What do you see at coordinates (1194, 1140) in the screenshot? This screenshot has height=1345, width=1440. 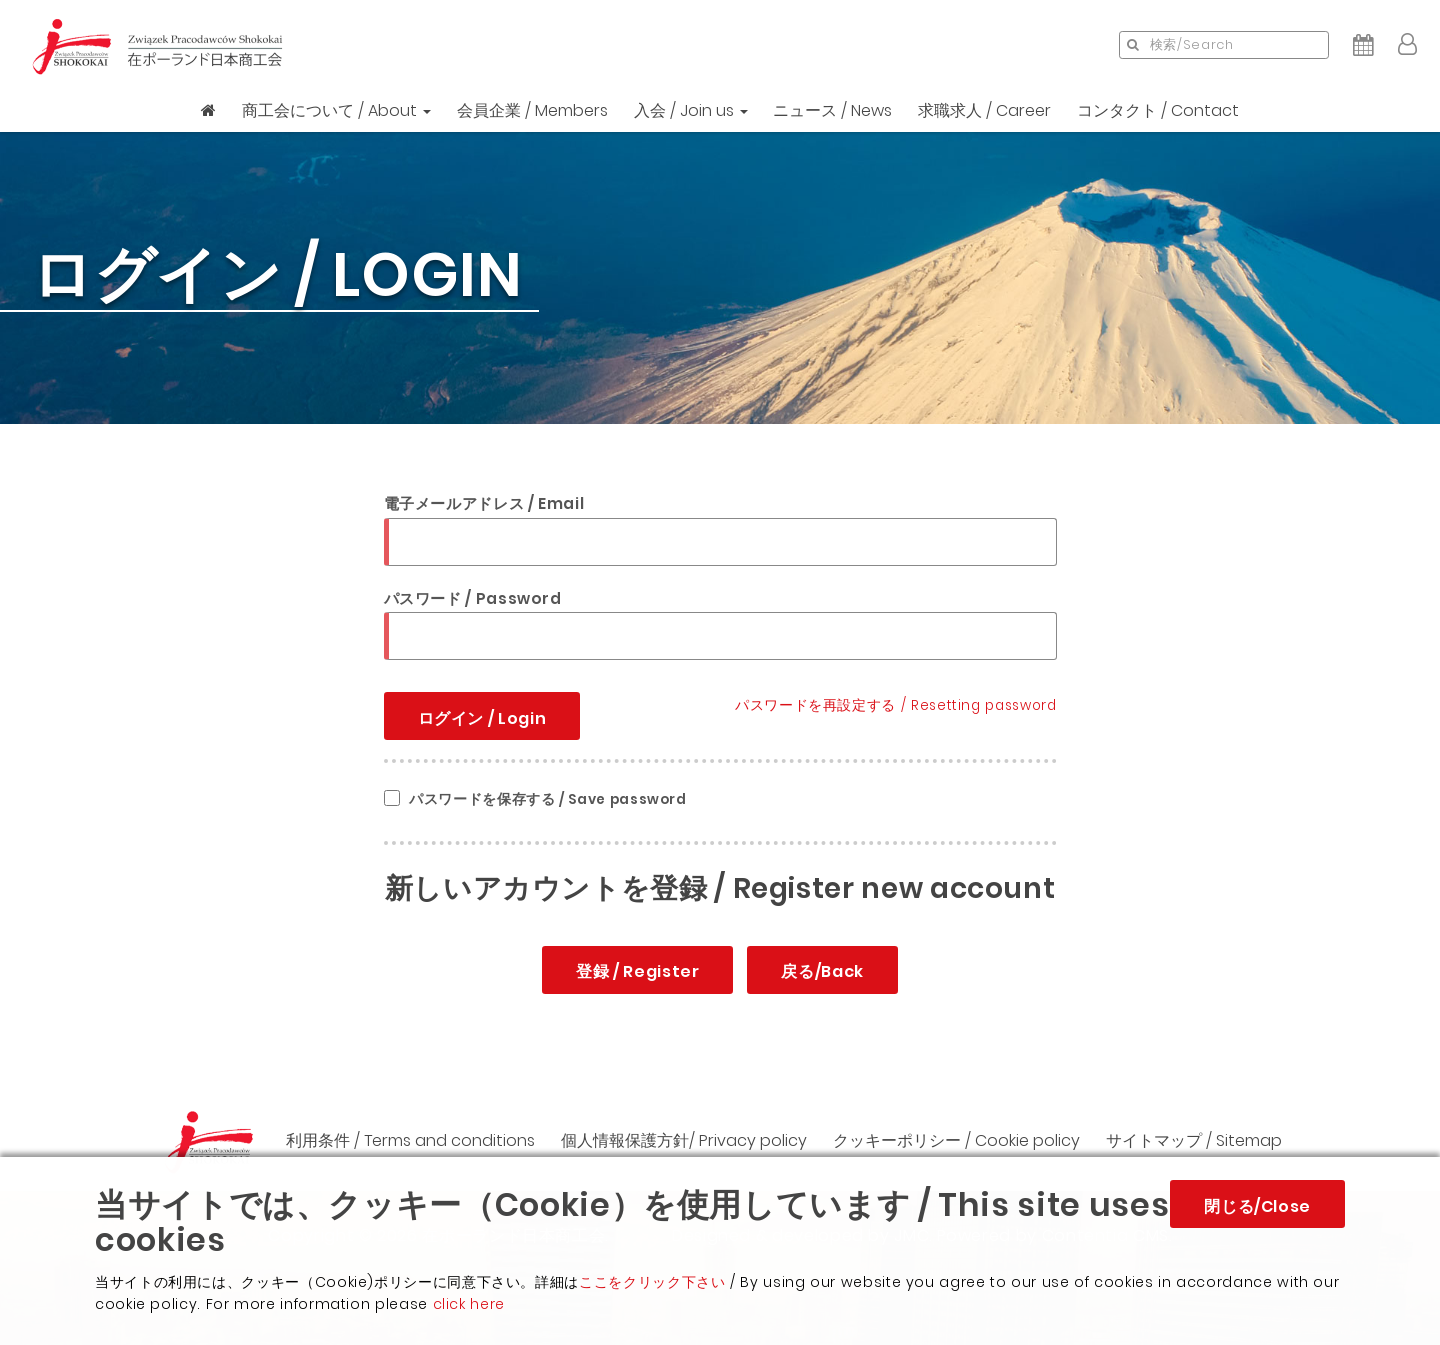 I see `サイトマップ / Sitemap` at bounding box center [1194, 1140].